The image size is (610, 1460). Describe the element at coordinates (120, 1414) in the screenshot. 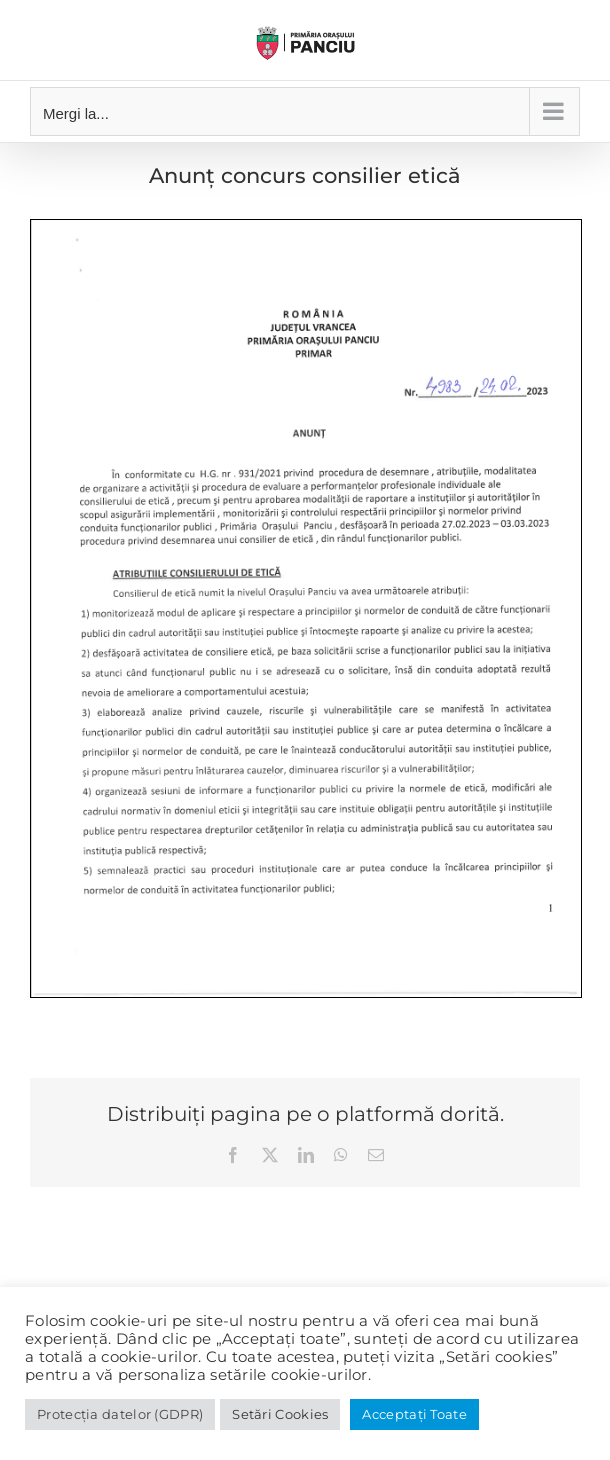

I see `Protecția datelor (GDPR)` at that location.